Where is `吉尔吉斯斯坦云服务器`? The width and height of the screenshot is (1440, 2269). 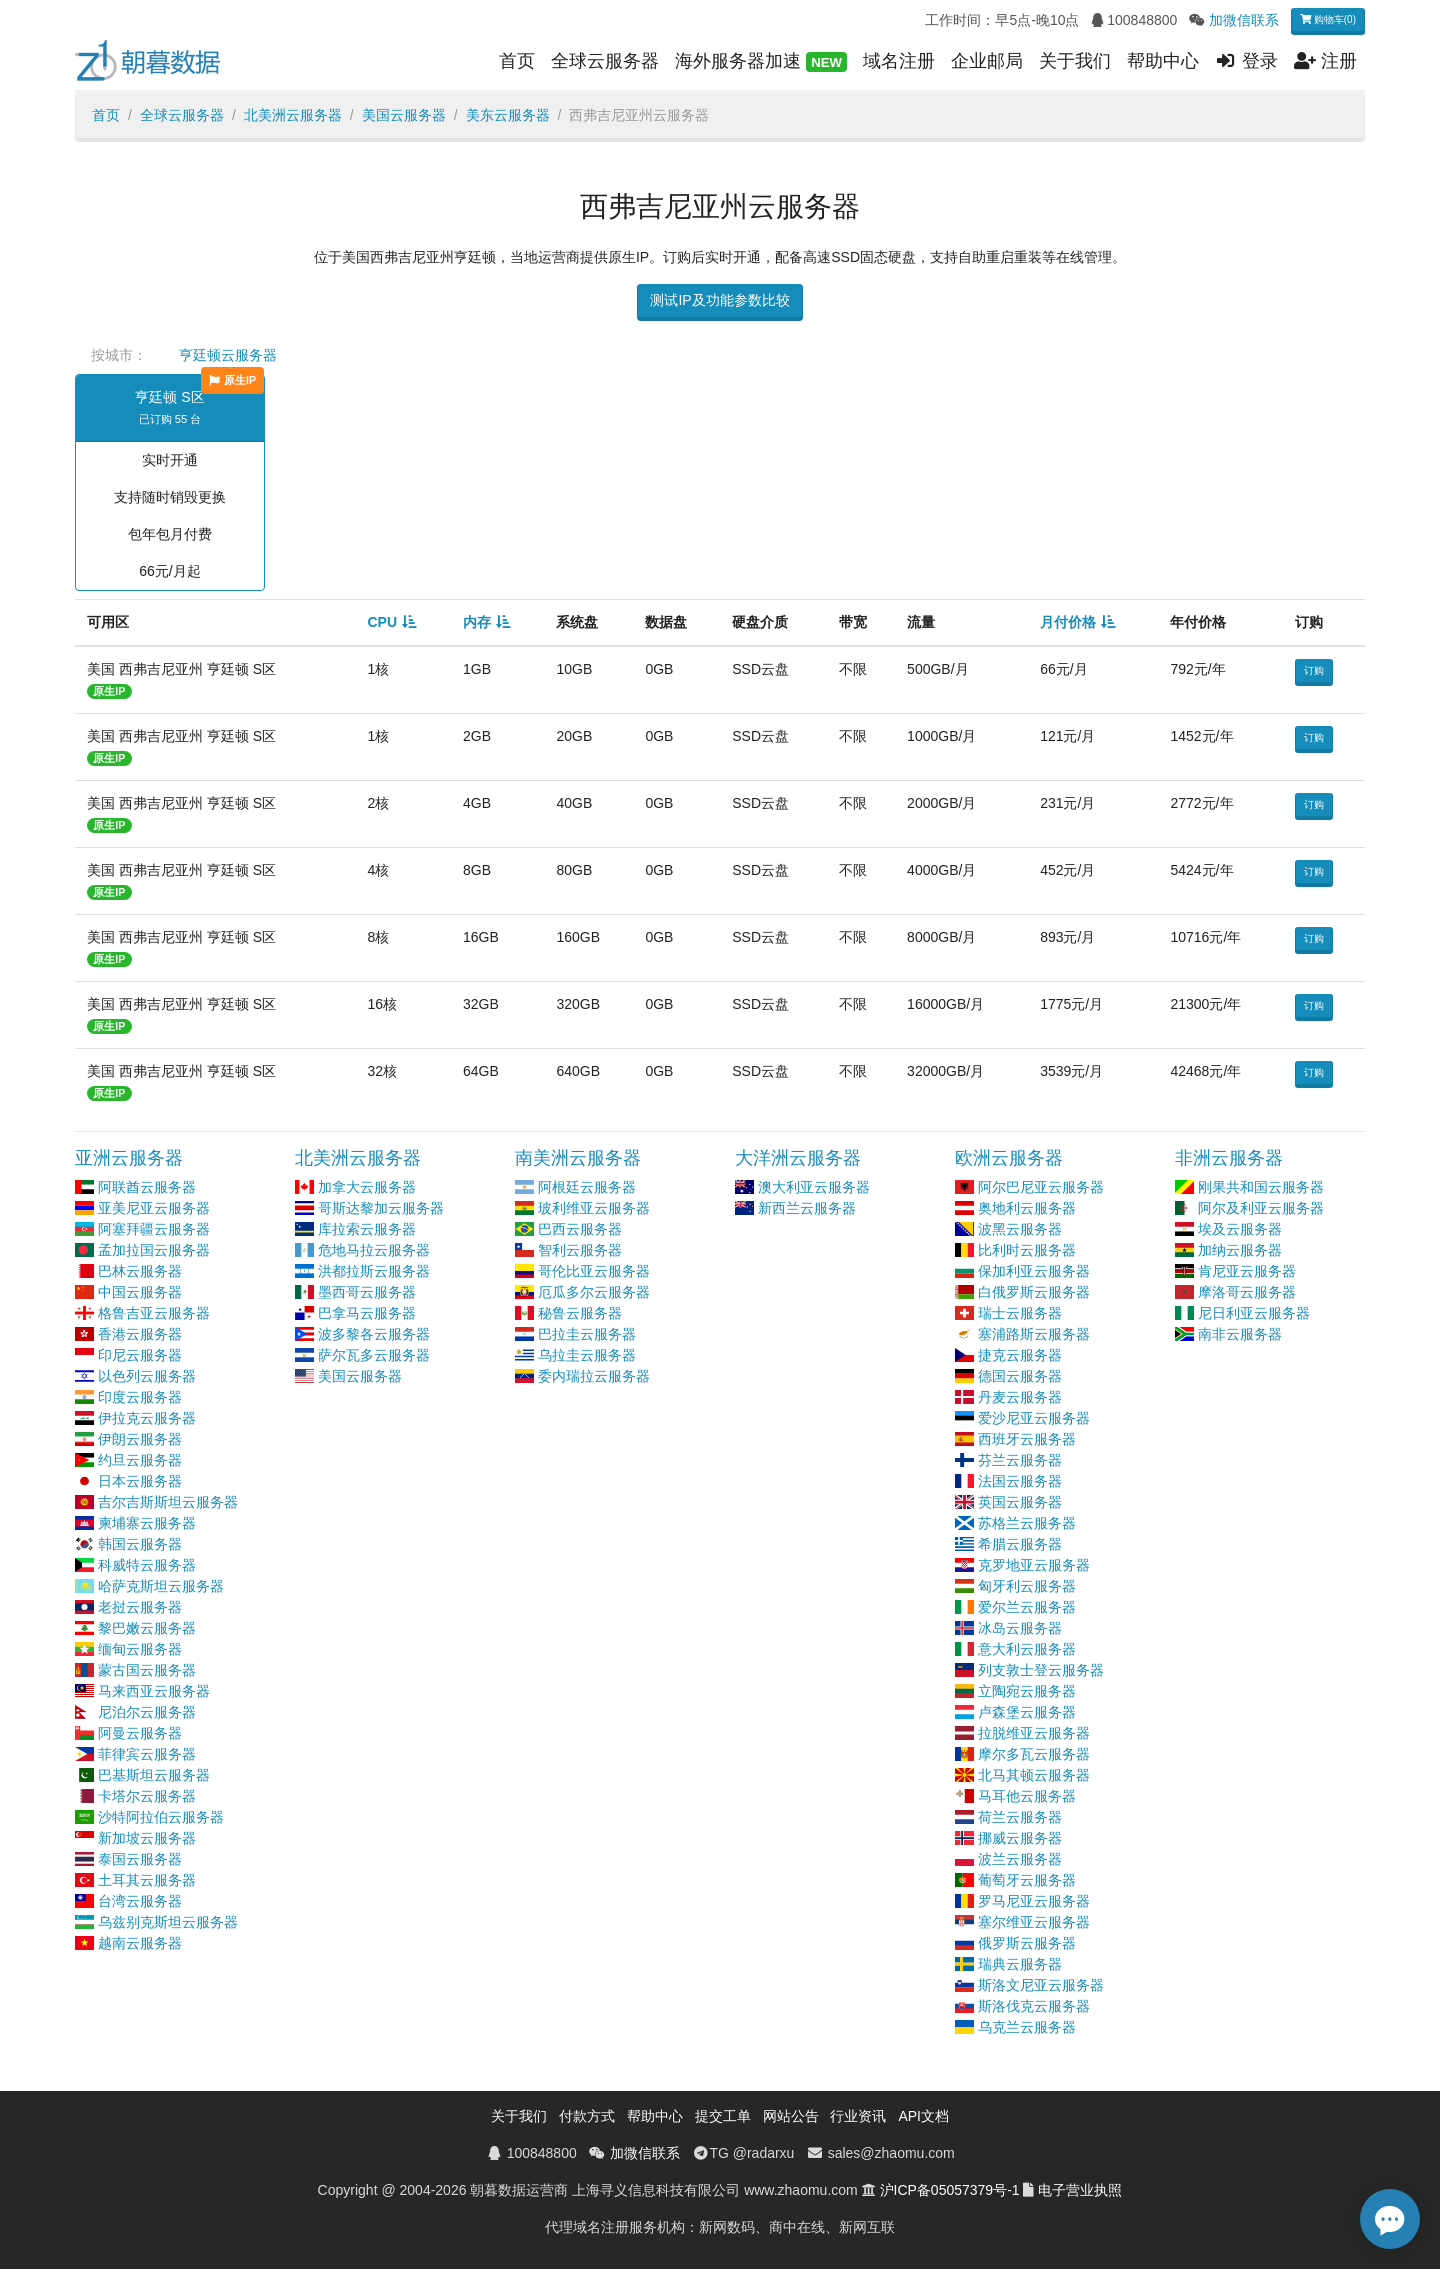
吉尔吉斯斯坦云服务器 is located at coordinates (168, 1502).